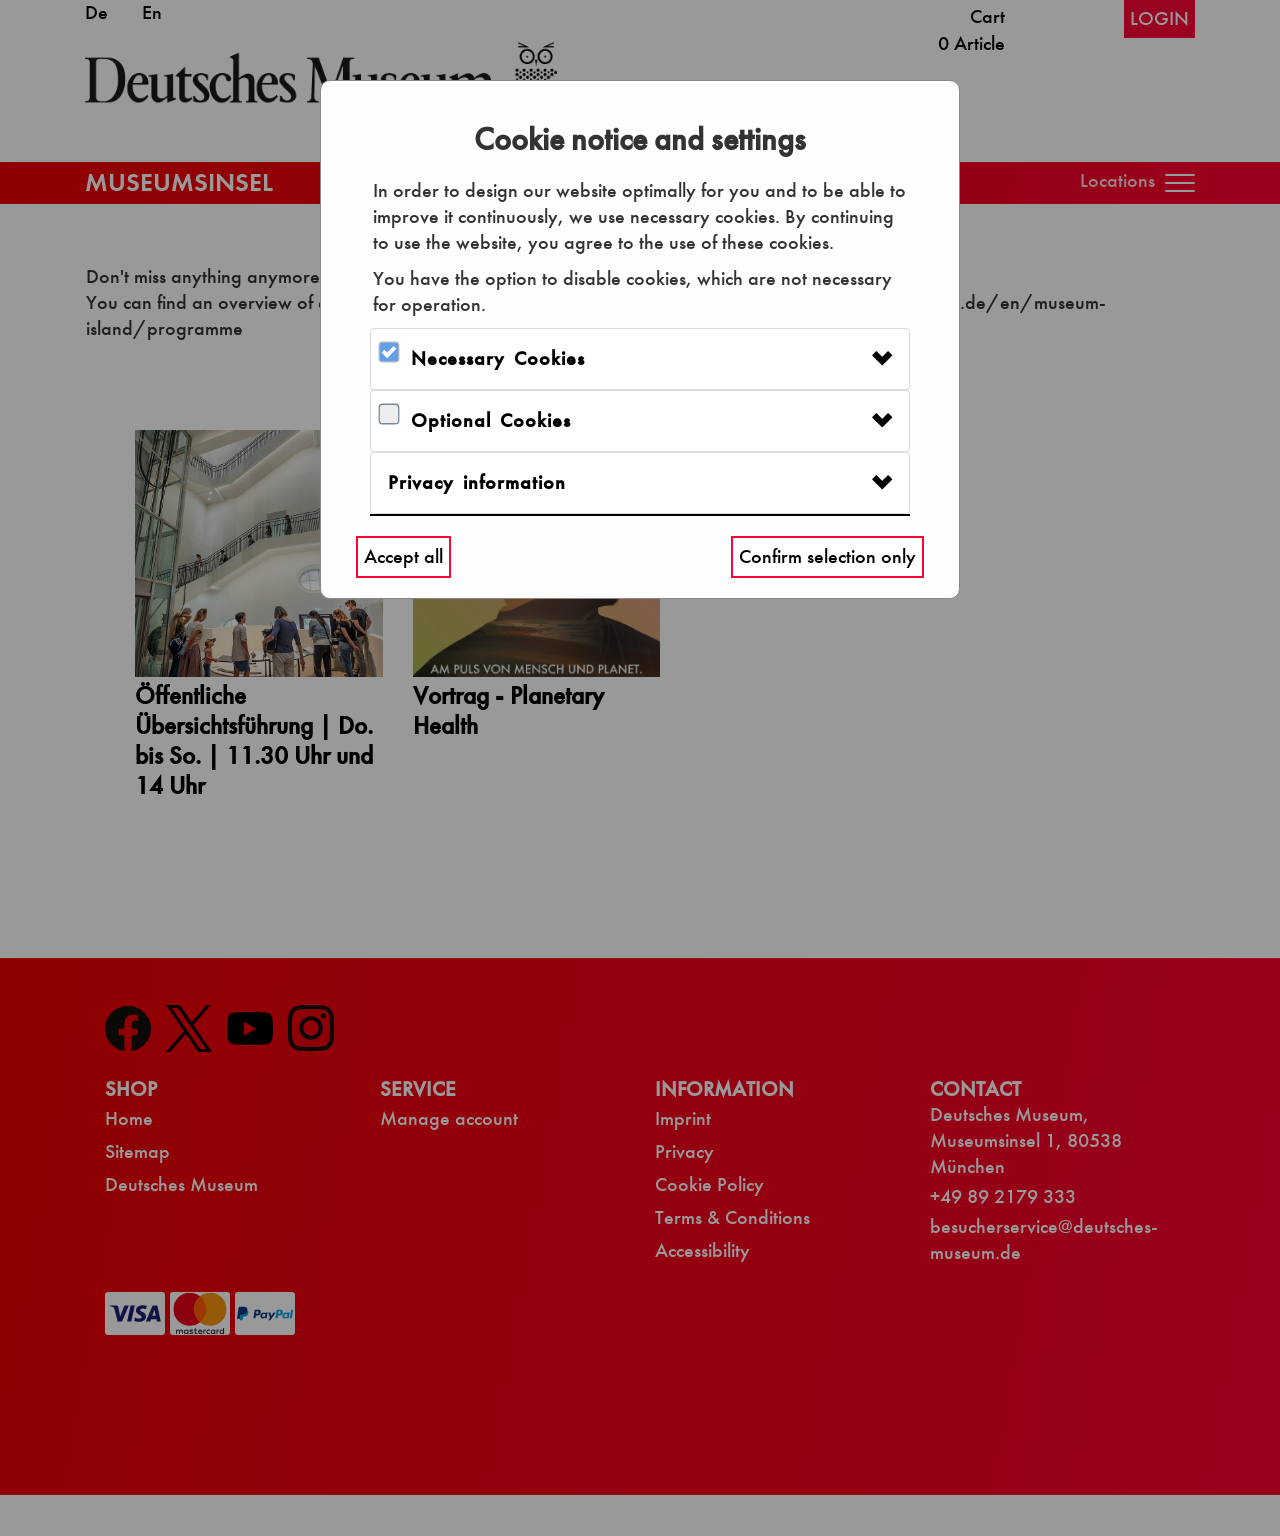  I want to click on Confirm selection only, so click(827, 556).